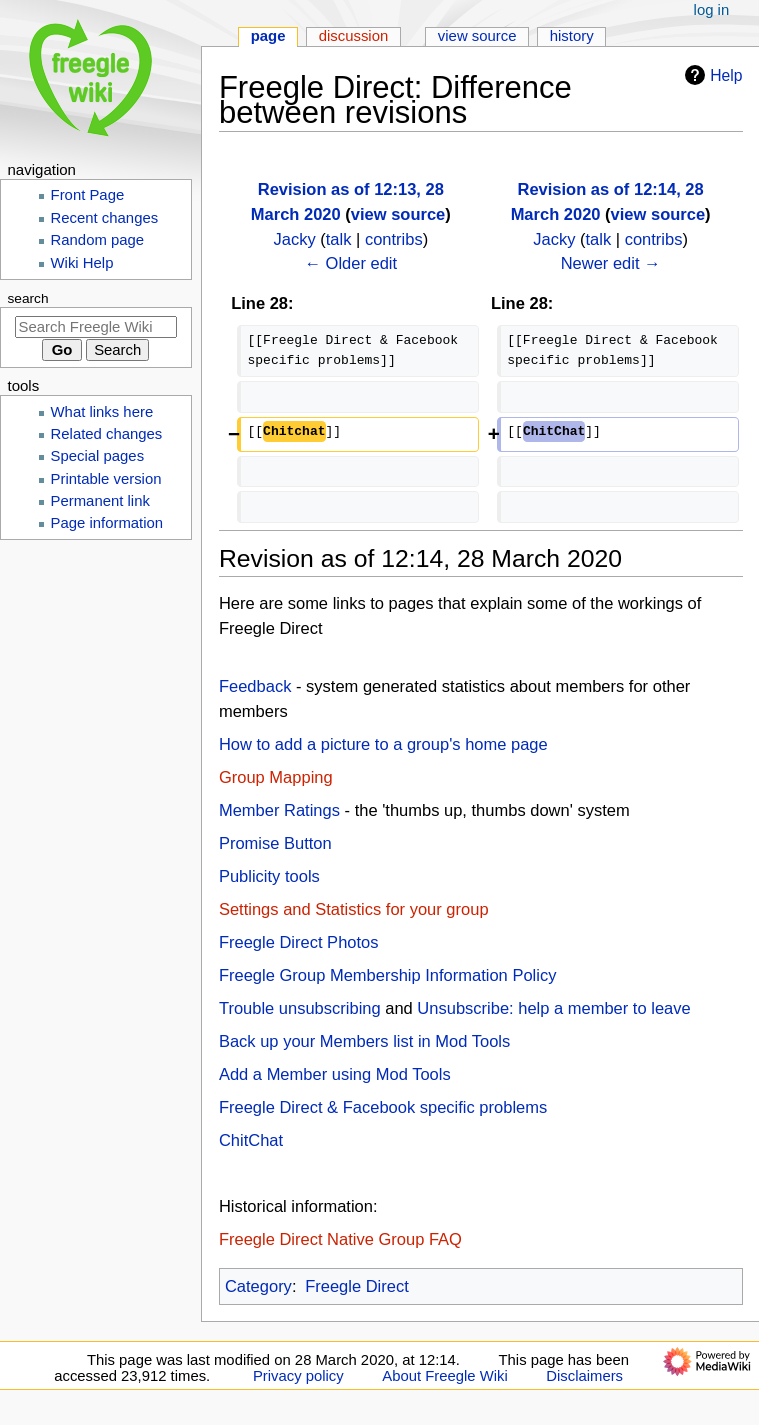 The width and height of the screenshot is (759, 1425). Describe the element at coordinates (300, 1008) in the screenshot. I see `Trouble unsubscribing` at that location.